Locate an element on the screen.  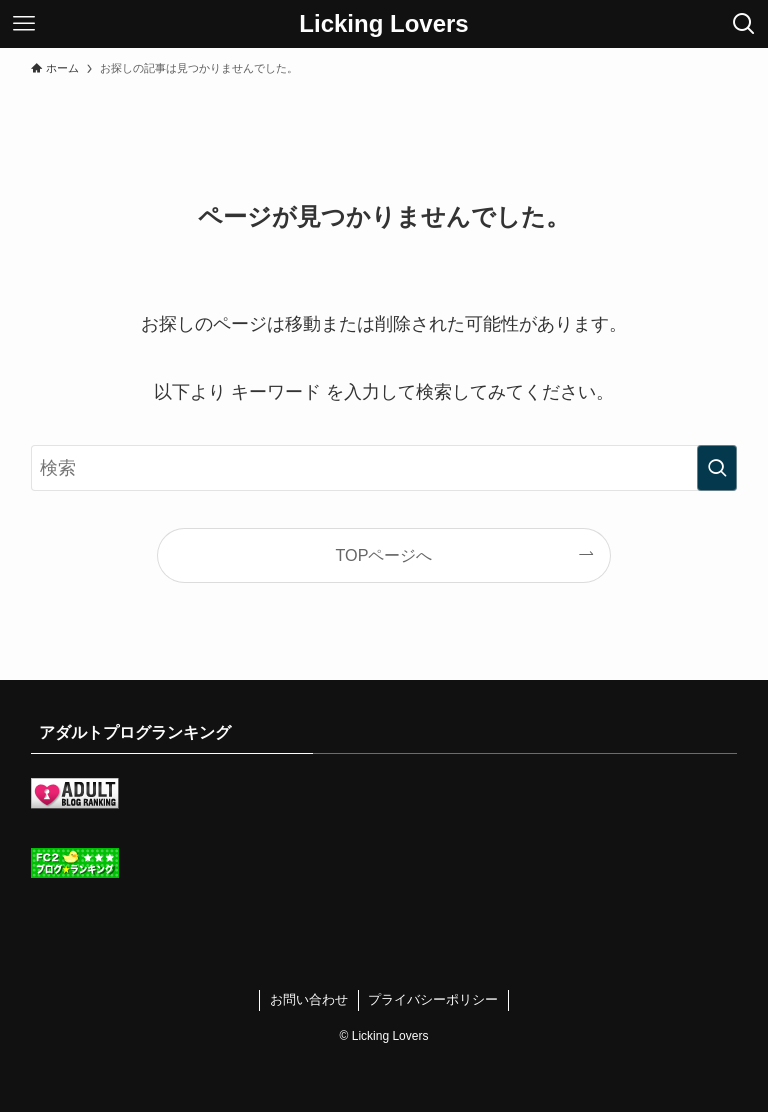
プライバシーポリシー is located at coordinates (433, 999).